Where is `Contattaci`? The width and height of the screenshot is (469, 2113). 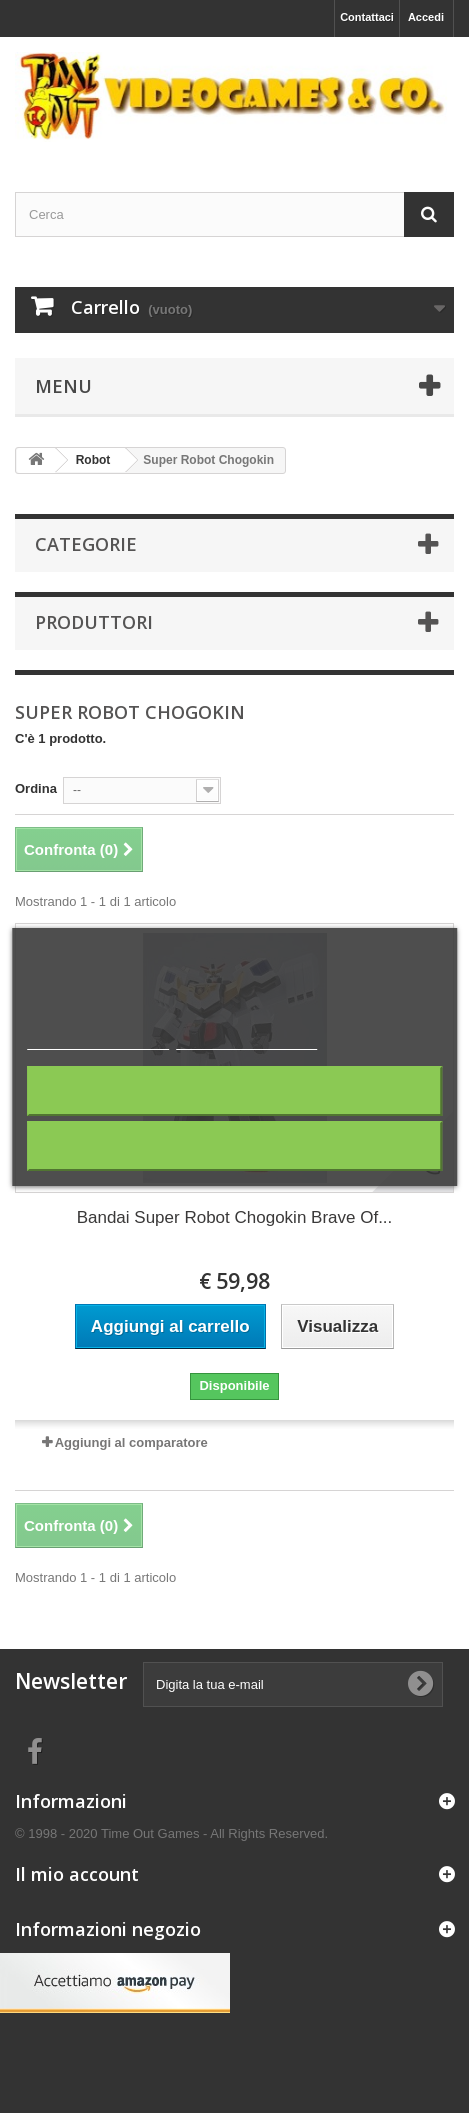
Contattaci is located at coordinates (367, 17).